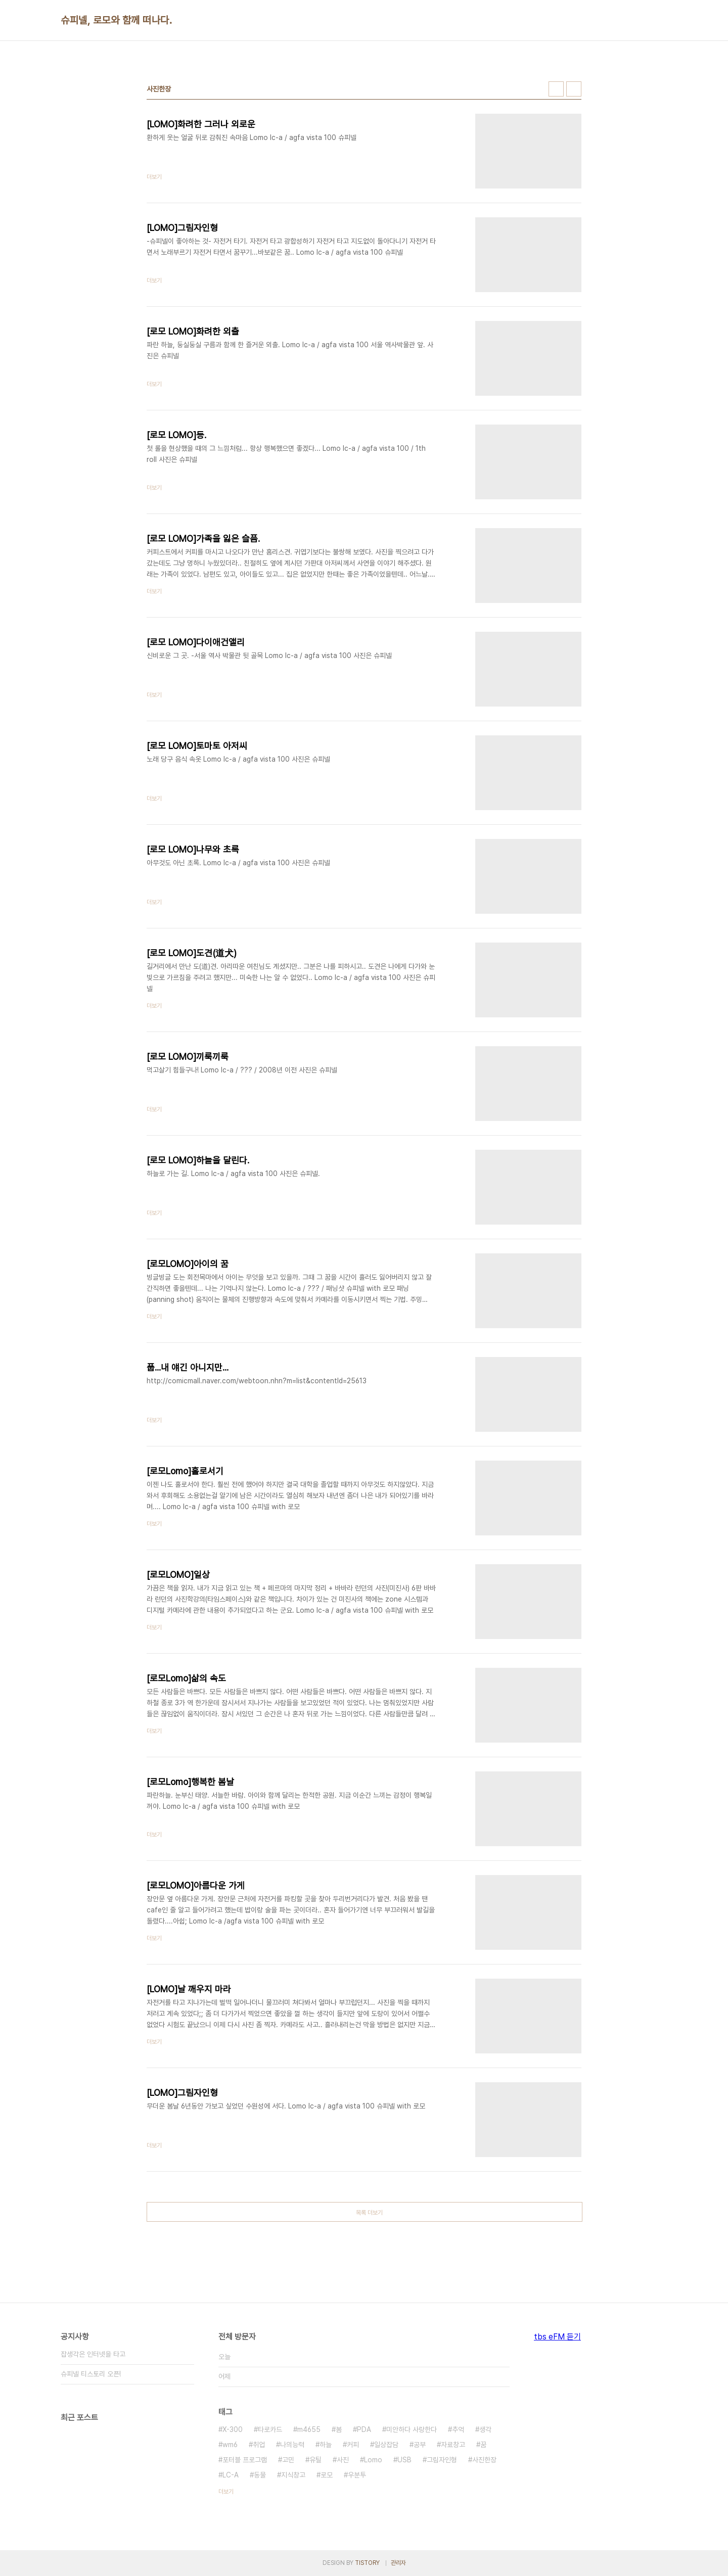 The image size is (728, 2576). I want to click on wm6, so click(230, 2445).